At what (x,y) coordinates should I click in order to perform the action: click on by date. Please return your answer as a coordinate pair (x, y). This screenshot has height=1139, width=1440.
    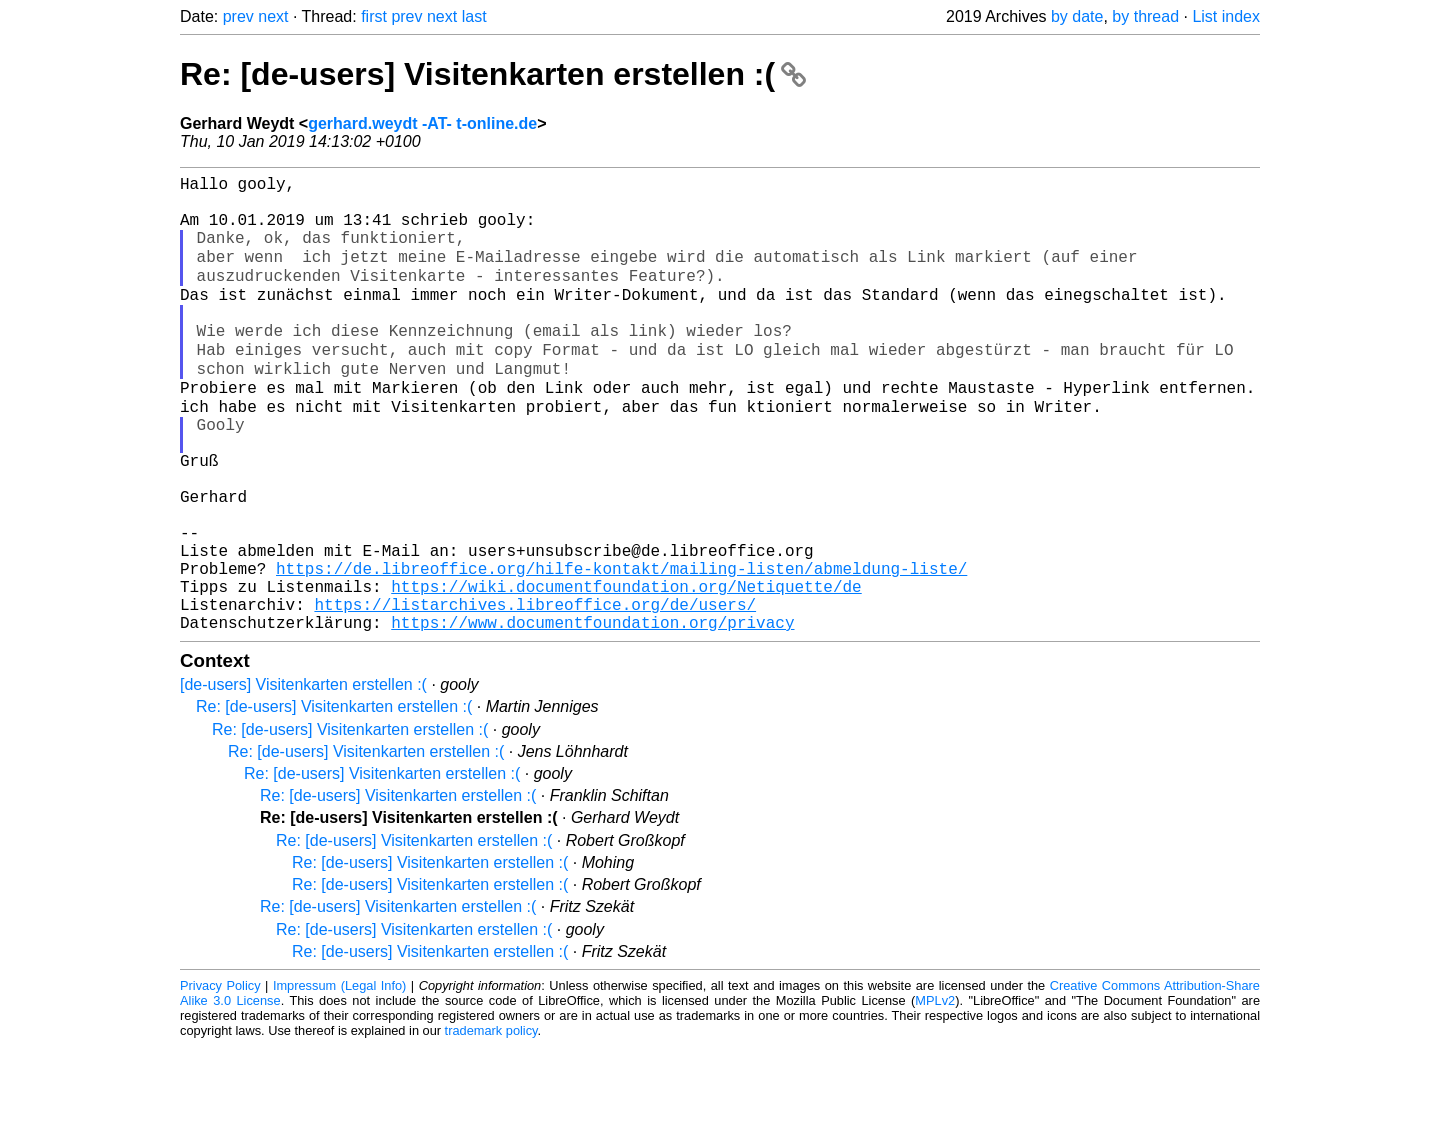
    Looking at the image, I should click on (1077, 16).